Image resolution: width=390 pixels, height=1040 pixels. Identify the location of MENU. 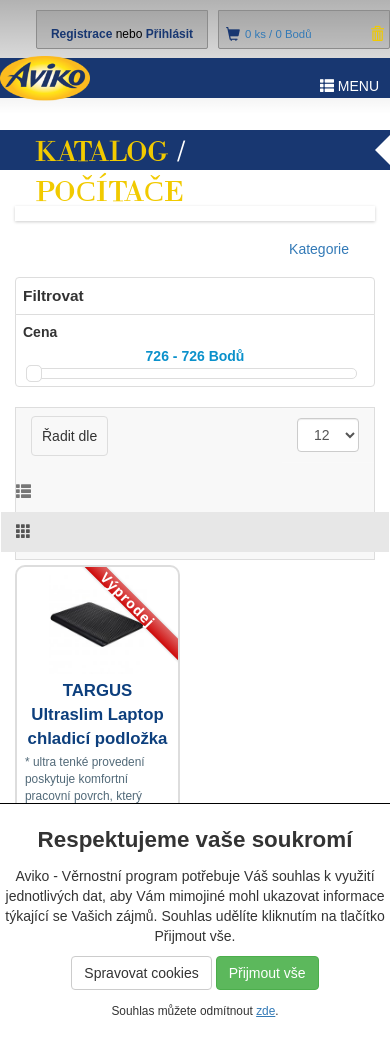
(349, 86).